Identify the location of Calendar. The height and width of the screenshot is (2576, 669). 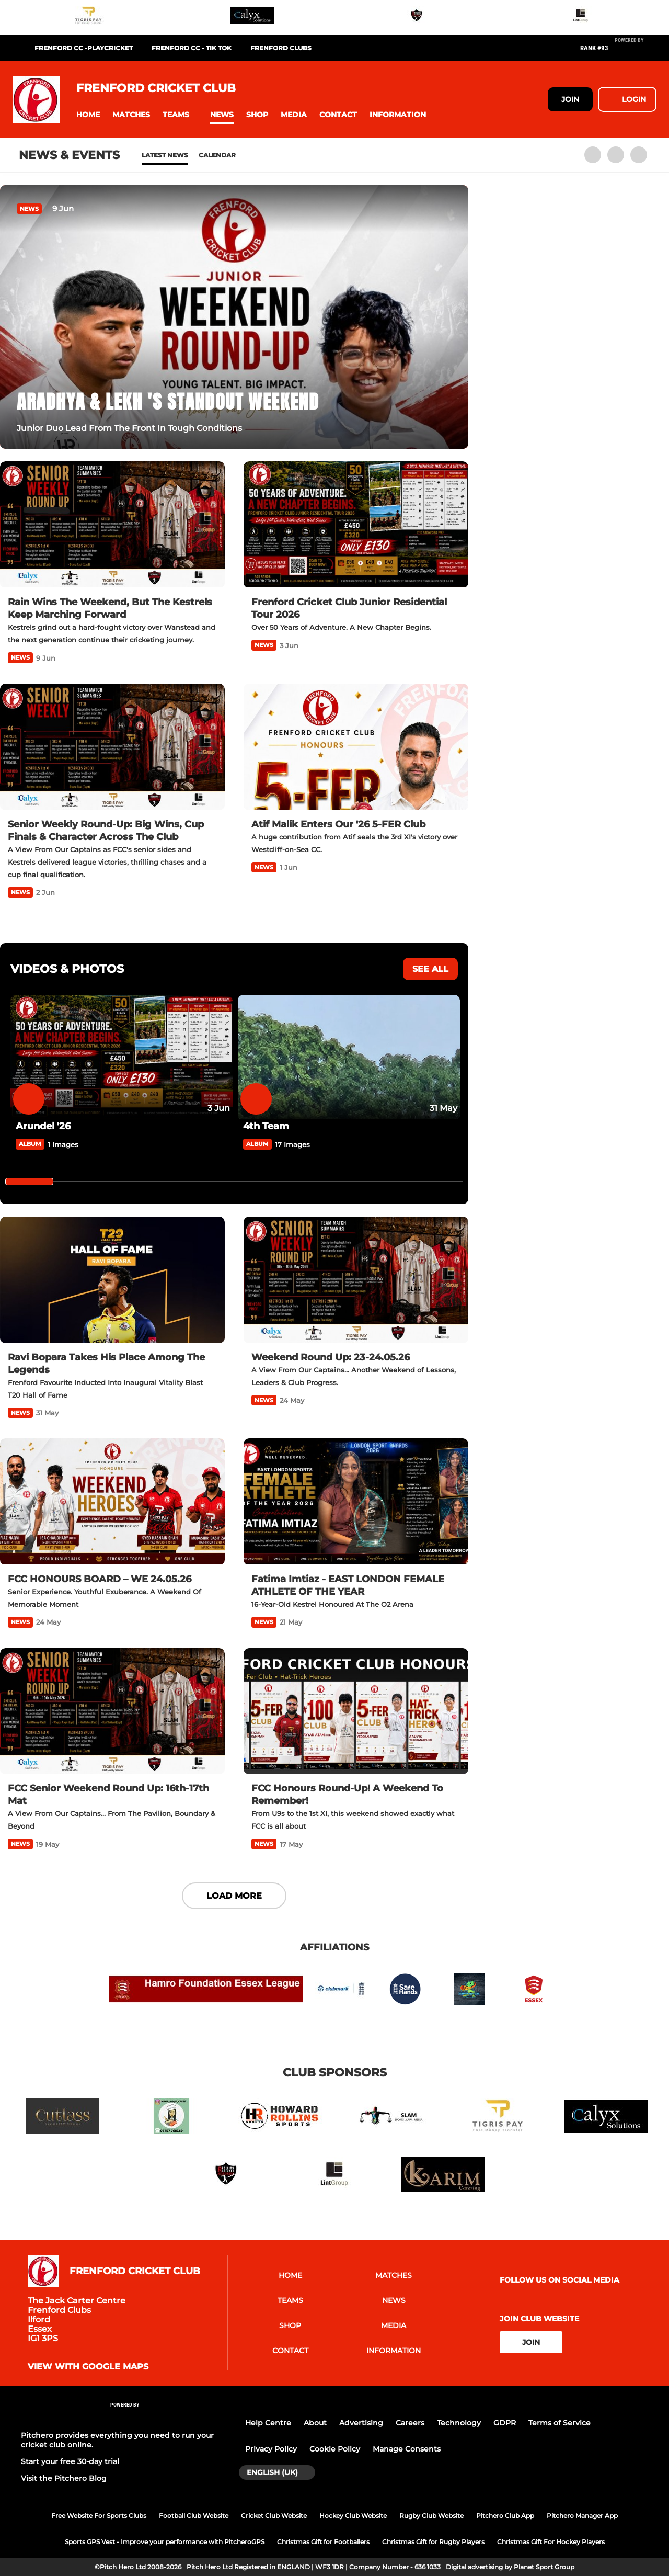
(217, 155).